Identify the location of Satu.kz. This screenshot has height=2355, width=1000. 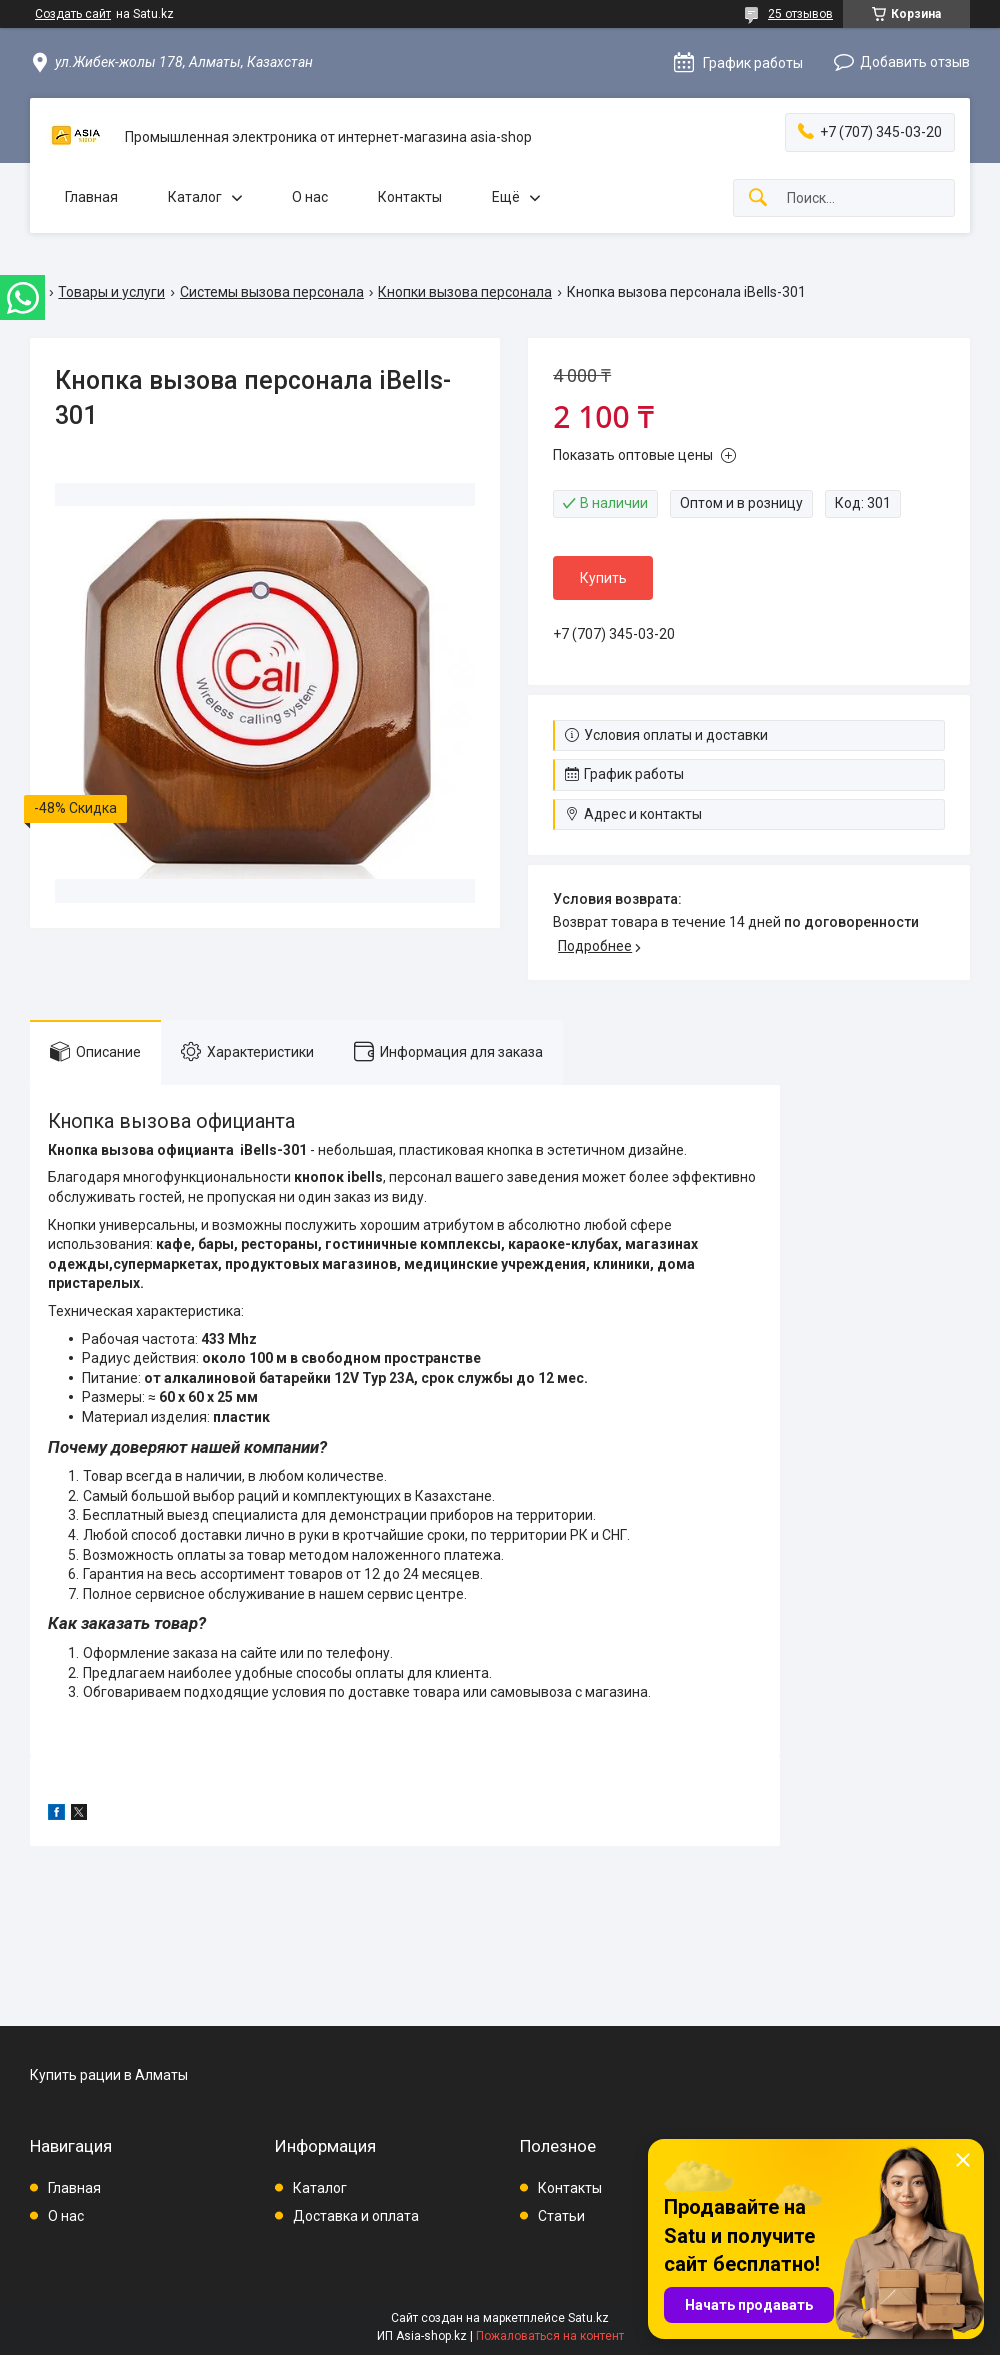
(588, 2318).